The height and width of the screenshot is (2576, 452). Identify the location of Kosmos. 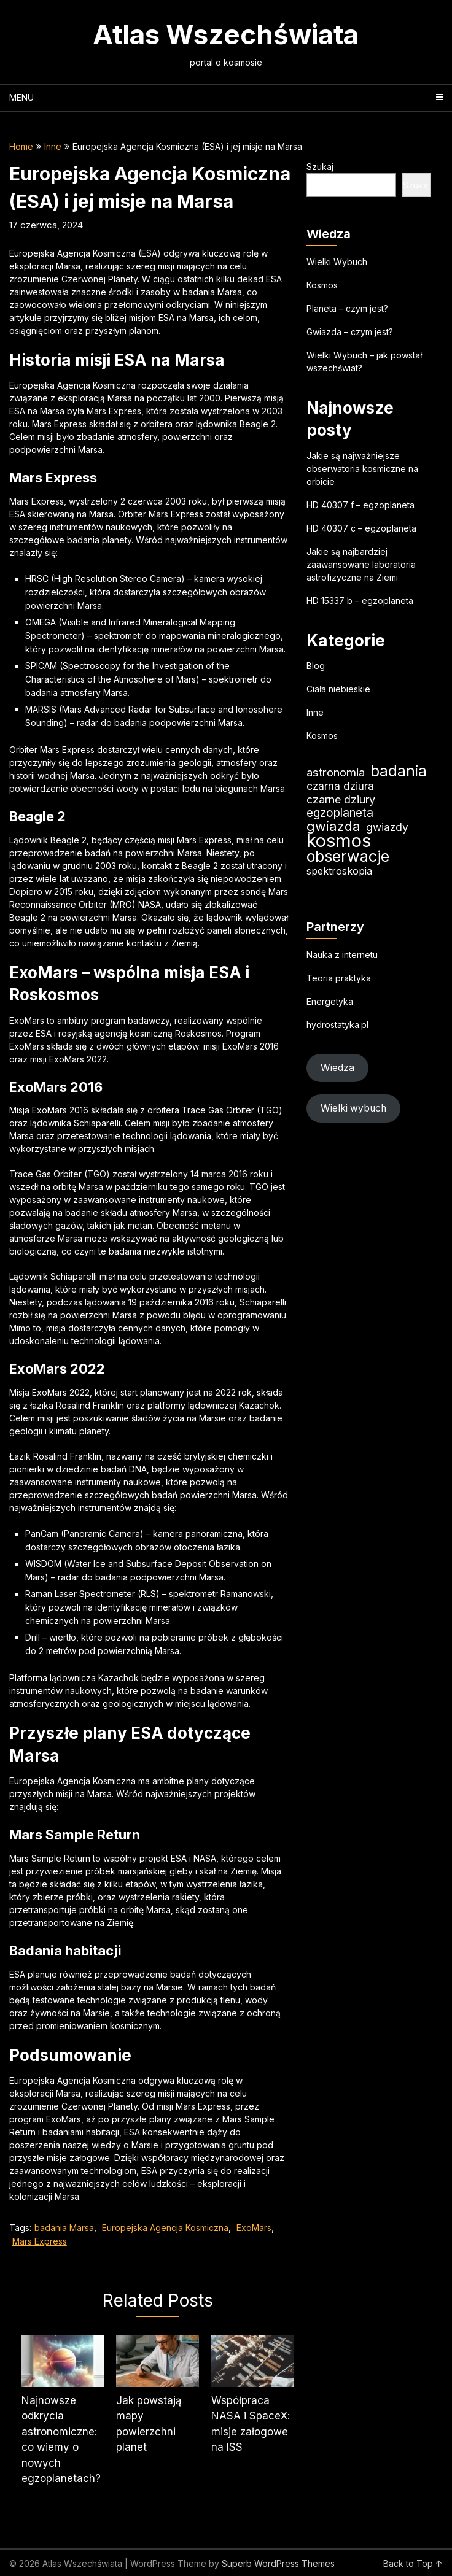
(322, 285).